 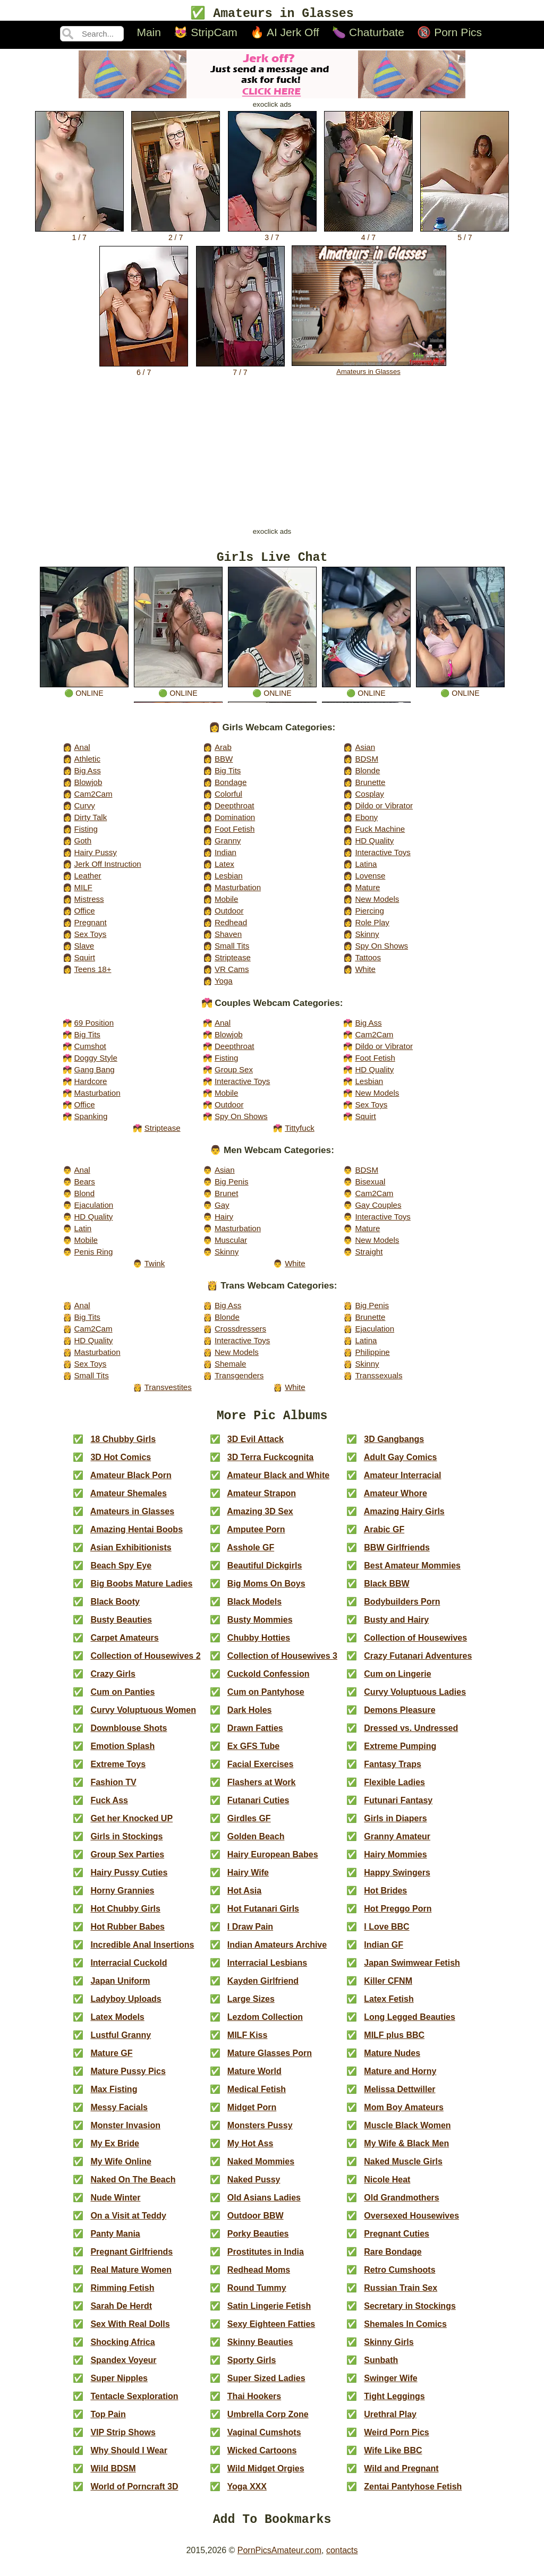 I want to click on Black Booty, so click(x=114, y=1609).